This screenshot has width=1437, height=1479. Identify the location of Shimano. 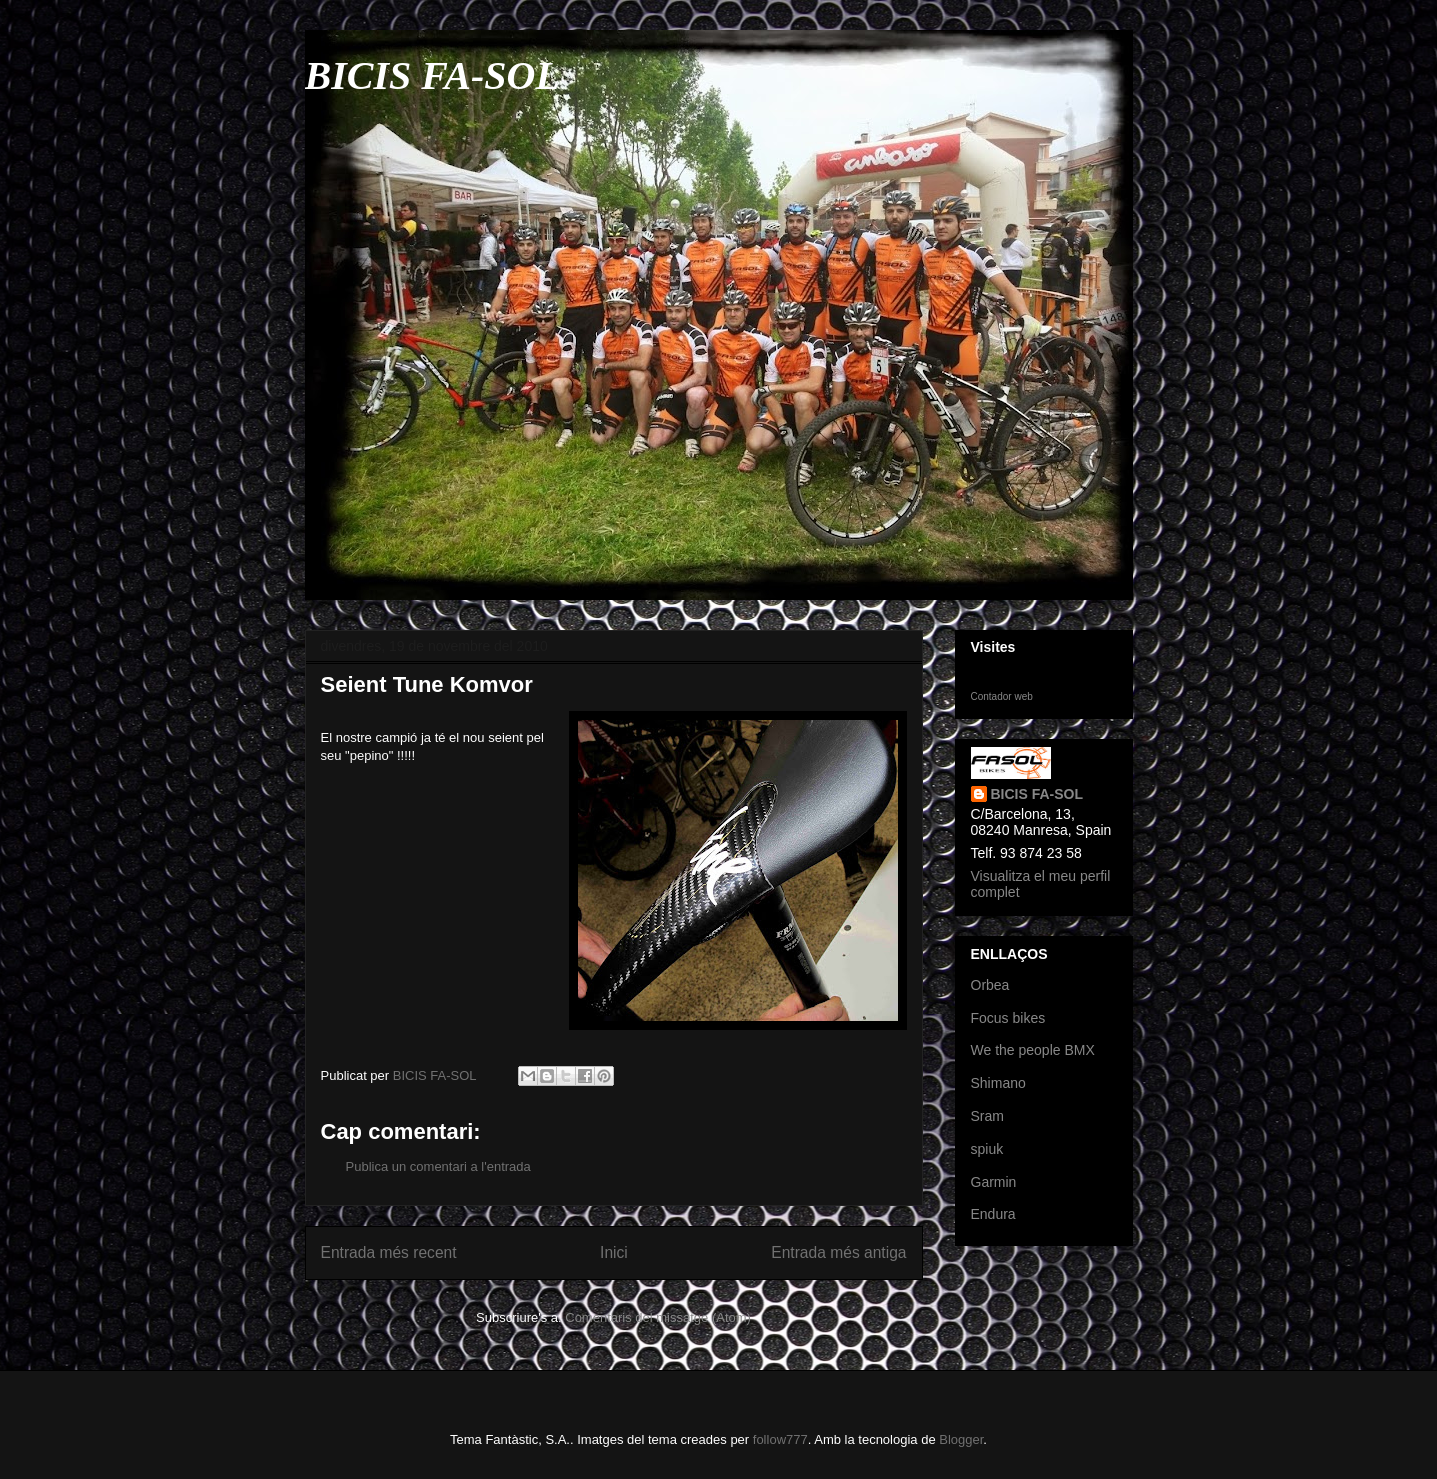
(998, 1083).